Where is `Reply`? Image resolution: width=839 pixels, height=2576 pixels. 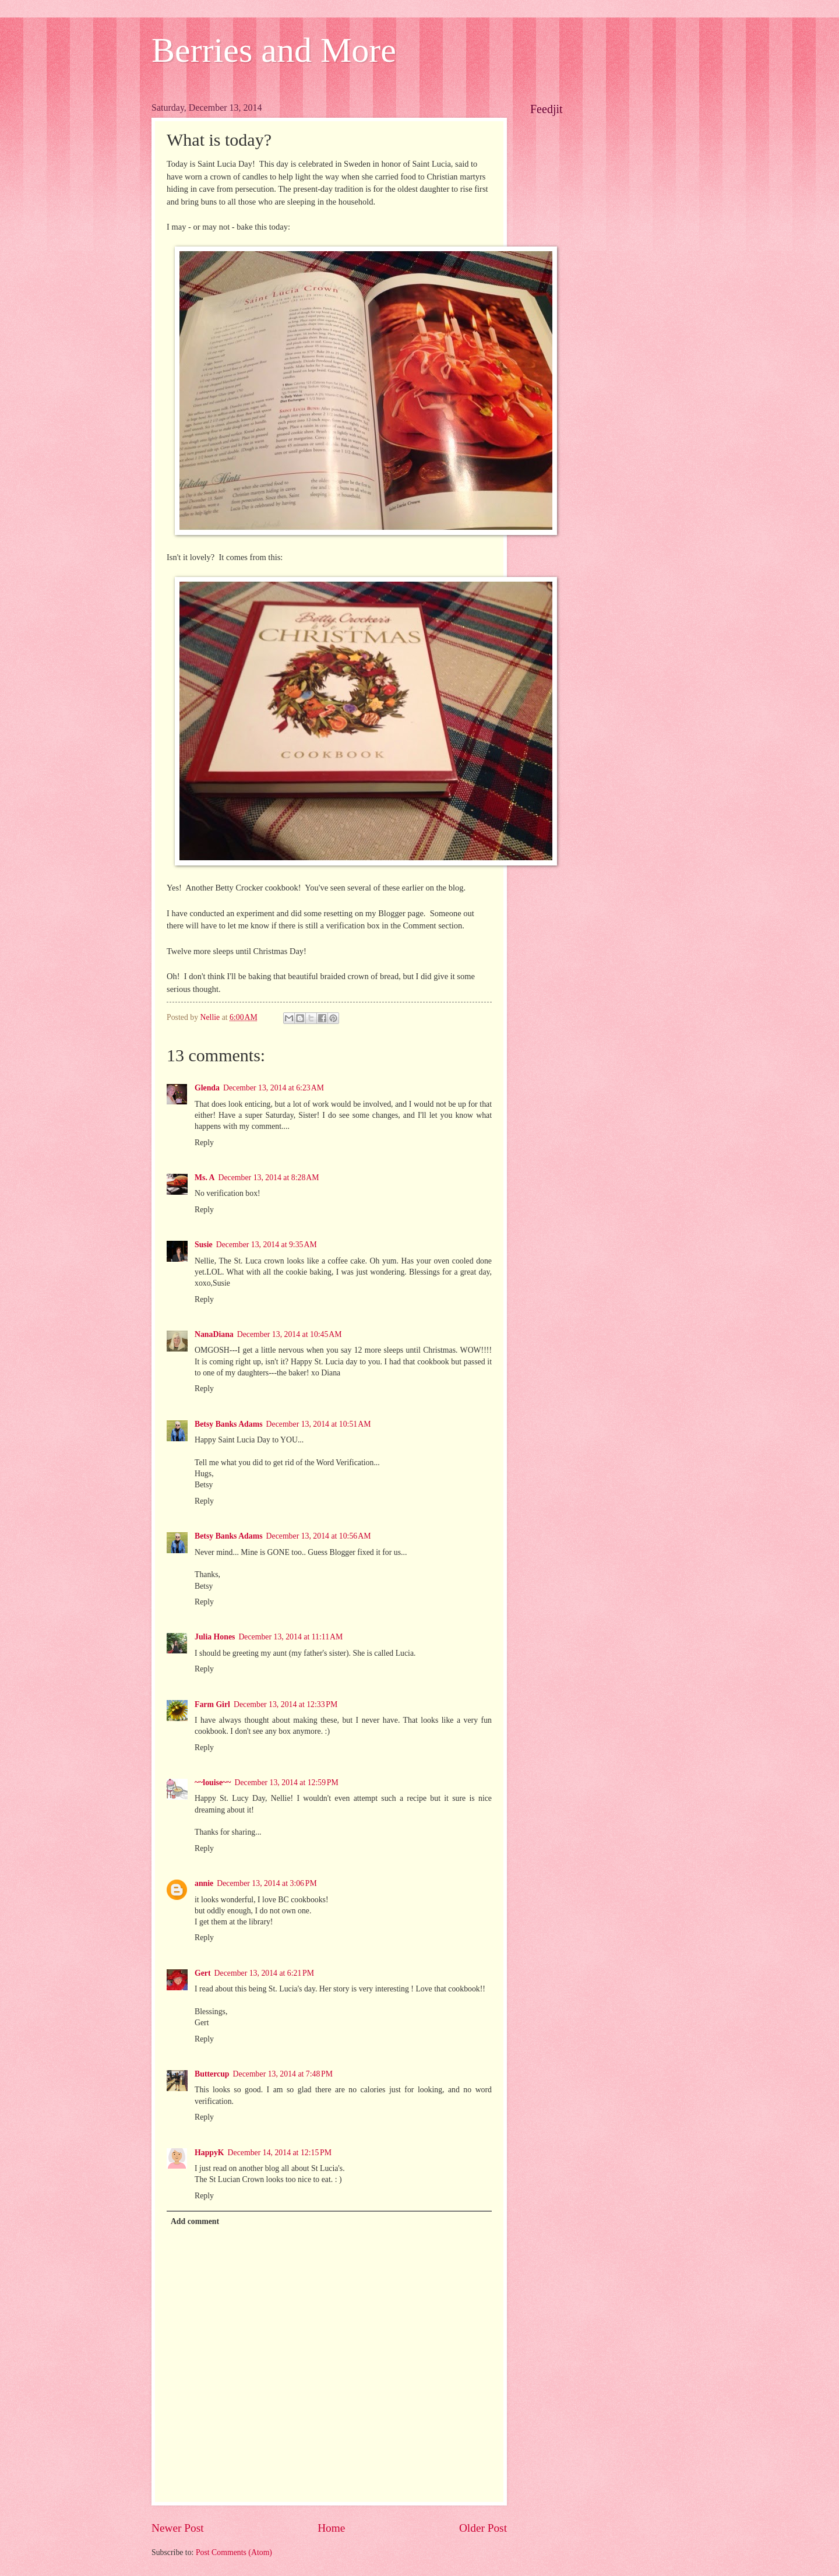 Reply is located at coordinates (204, 1142).